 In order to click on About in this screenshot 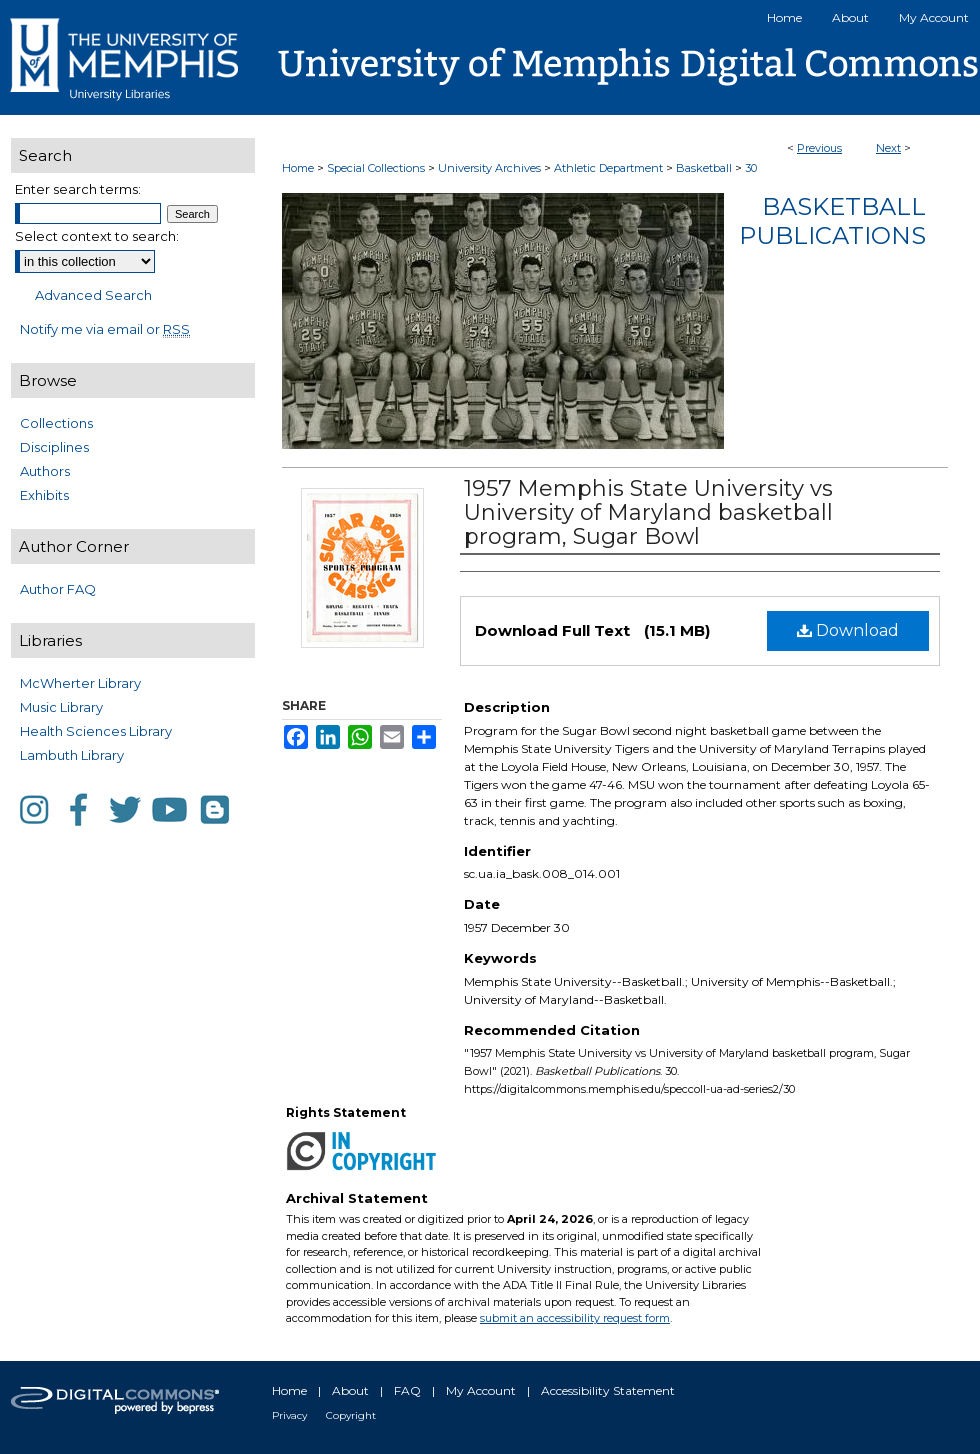, I will do `click(350, 1390)`.